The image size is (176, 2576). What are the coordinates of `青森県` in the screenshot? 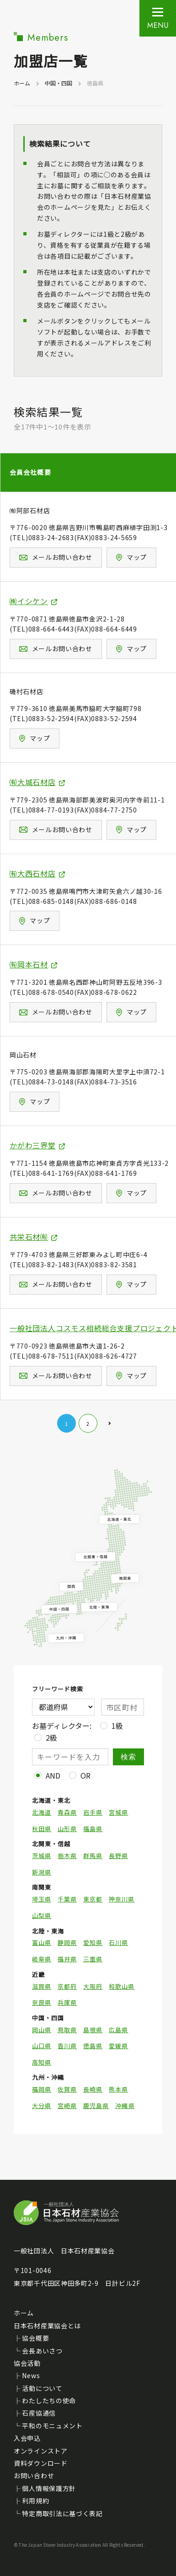 It's located at (67, 1812).